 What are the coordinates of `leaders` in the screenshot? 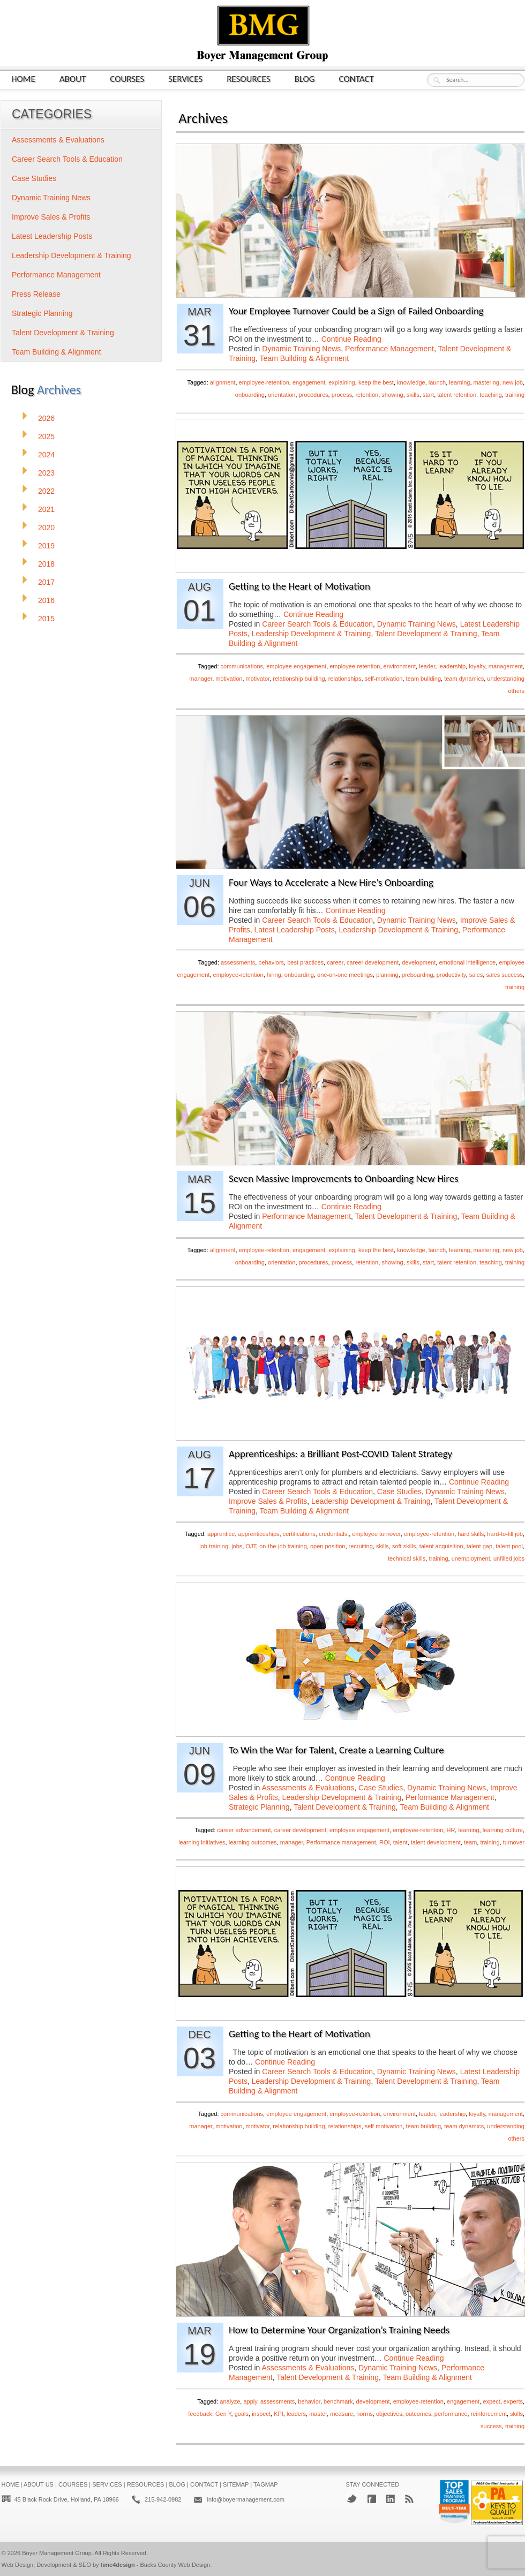 It's located at (296, 2414).